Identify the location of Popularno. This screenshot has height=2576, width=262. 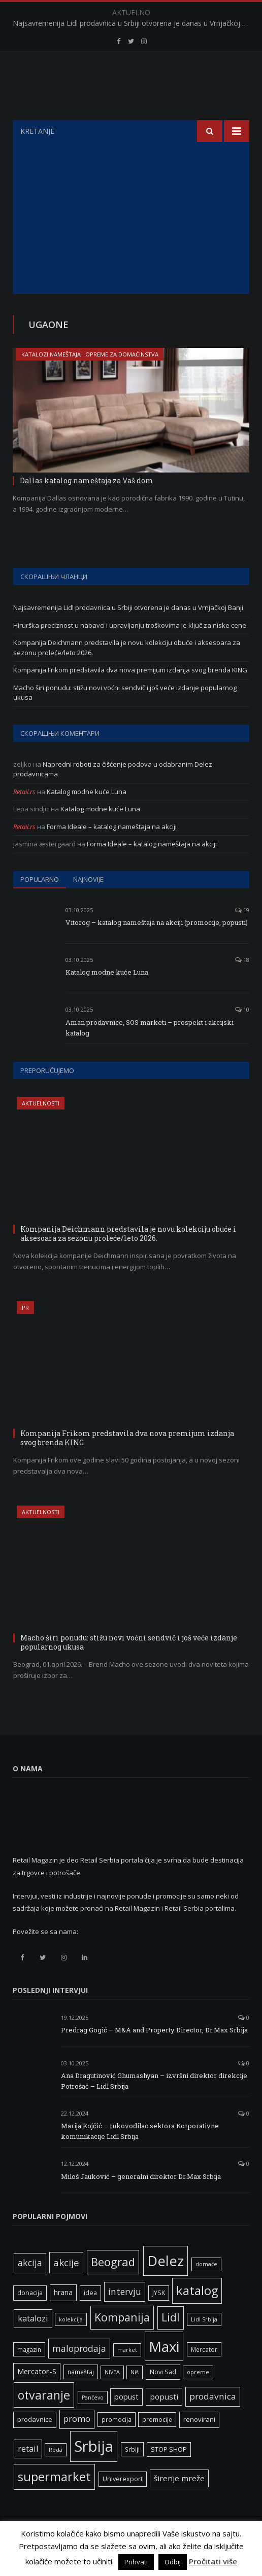
(39, 904).